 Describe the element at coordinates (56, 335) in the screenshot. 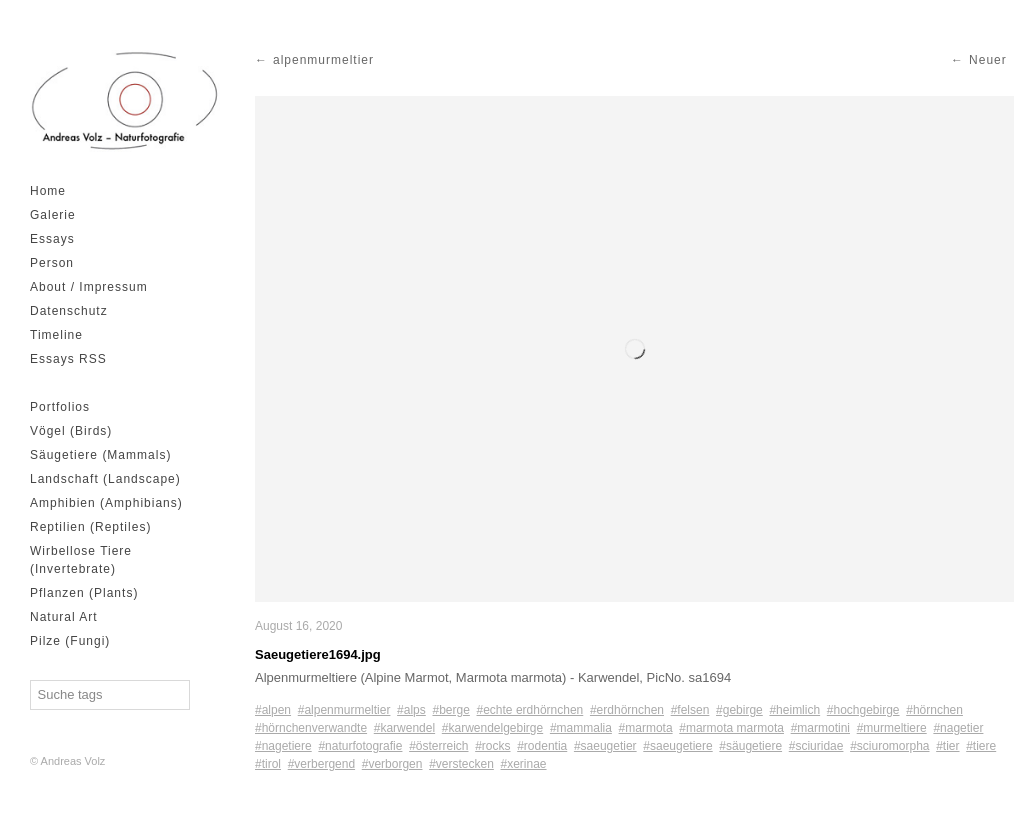

I see `Timeline` at that location.